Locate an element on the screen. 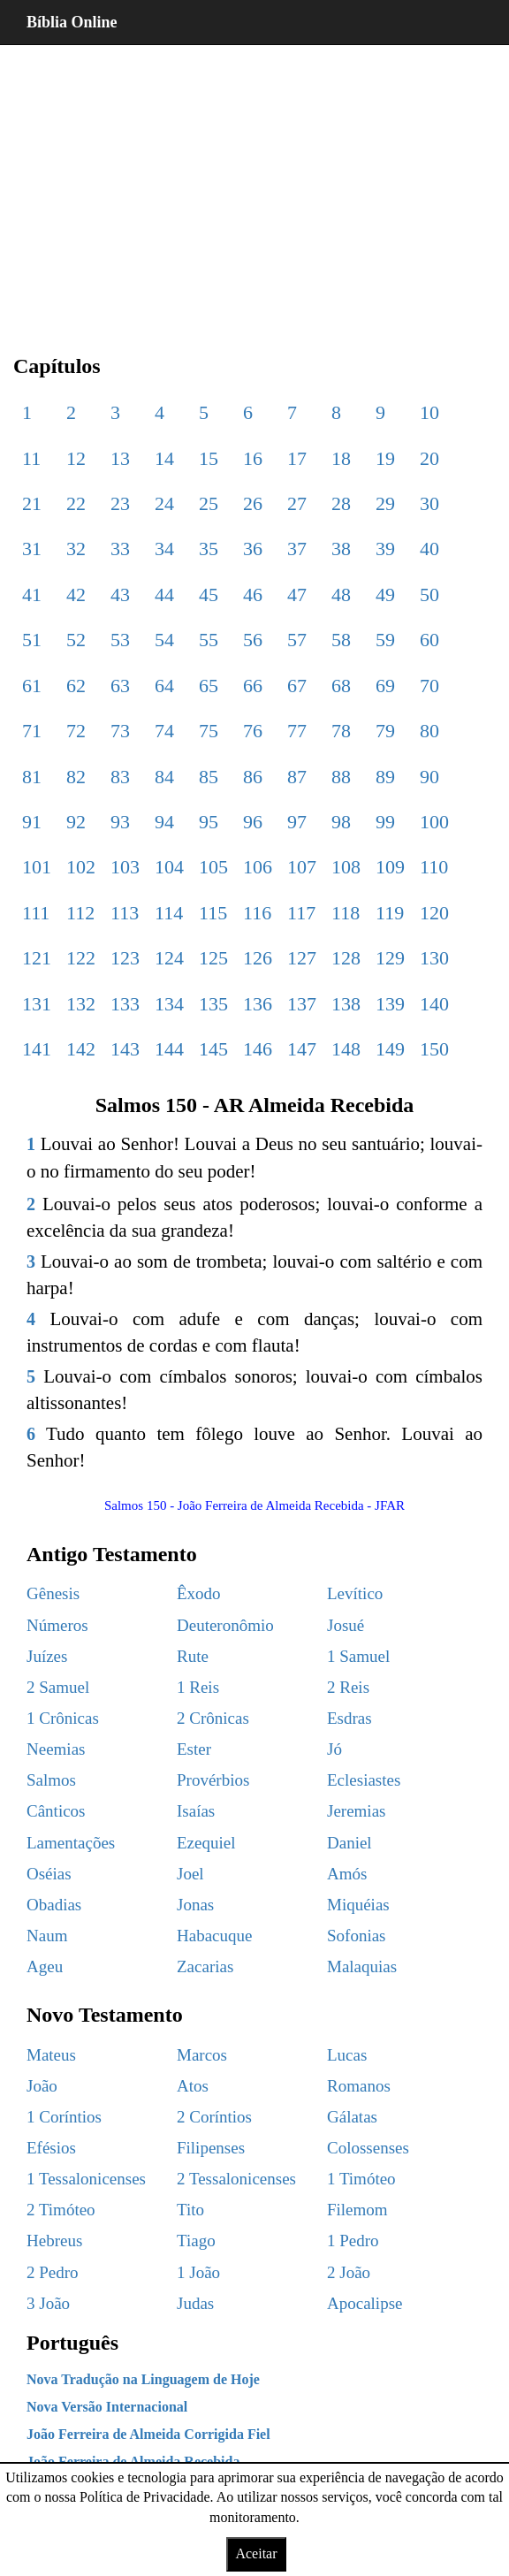 The width and height of the screenshot is (509, 2576). 64 is located at coordinates (164, 685).